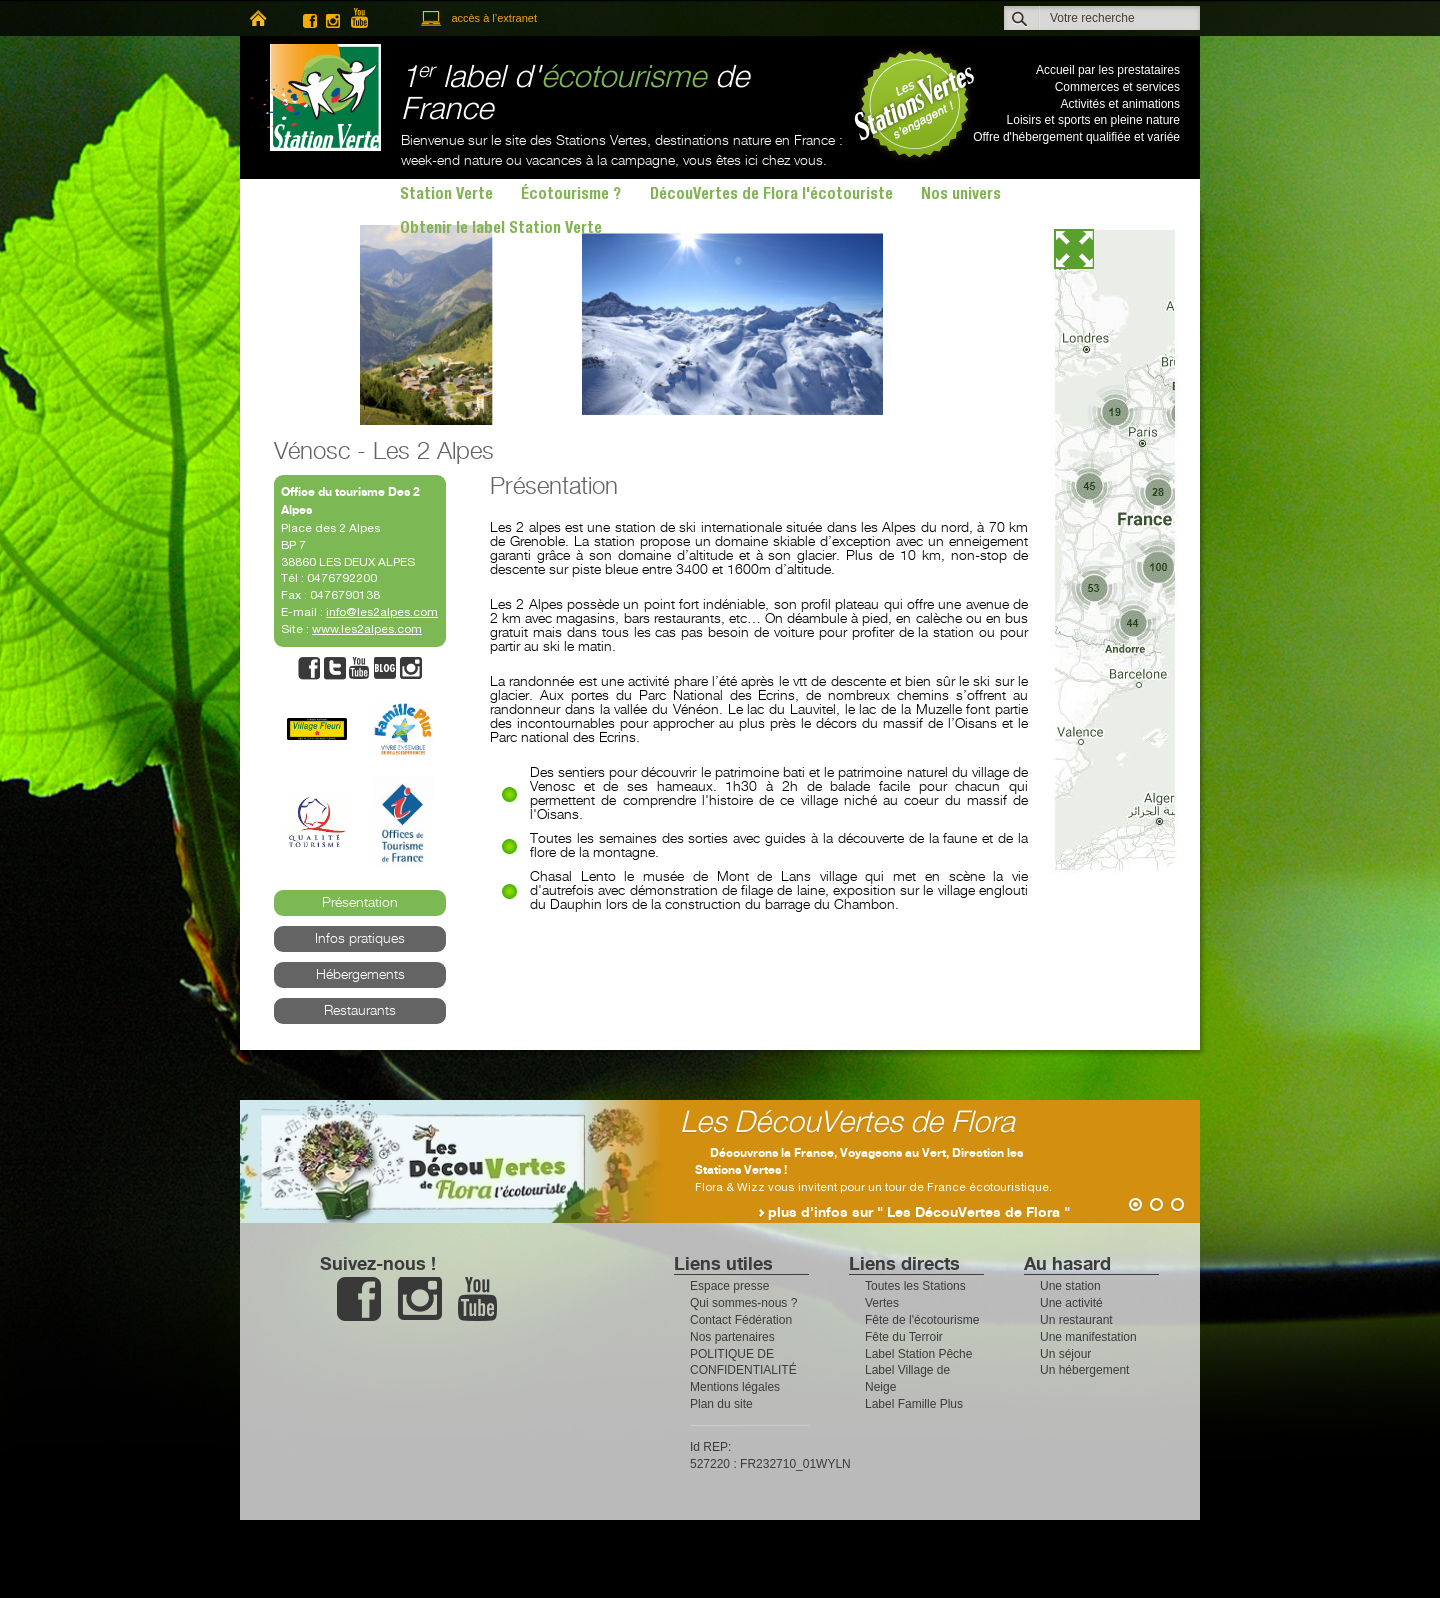  What do you see at coordinates (571, 196) in the screenshot?
I see `Écotourisme ?` at bounding box center [571, 196].